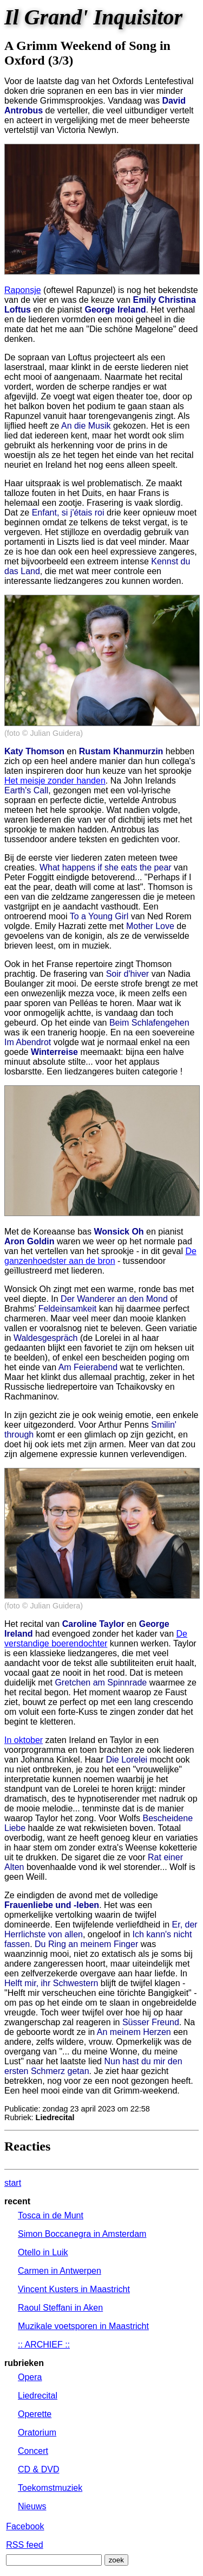 The image size is (203, 2576). Describe the element at coordinates (83, 2326) in the screenshot. I see `Muzikale voetsporen in Maastricht` at that location.